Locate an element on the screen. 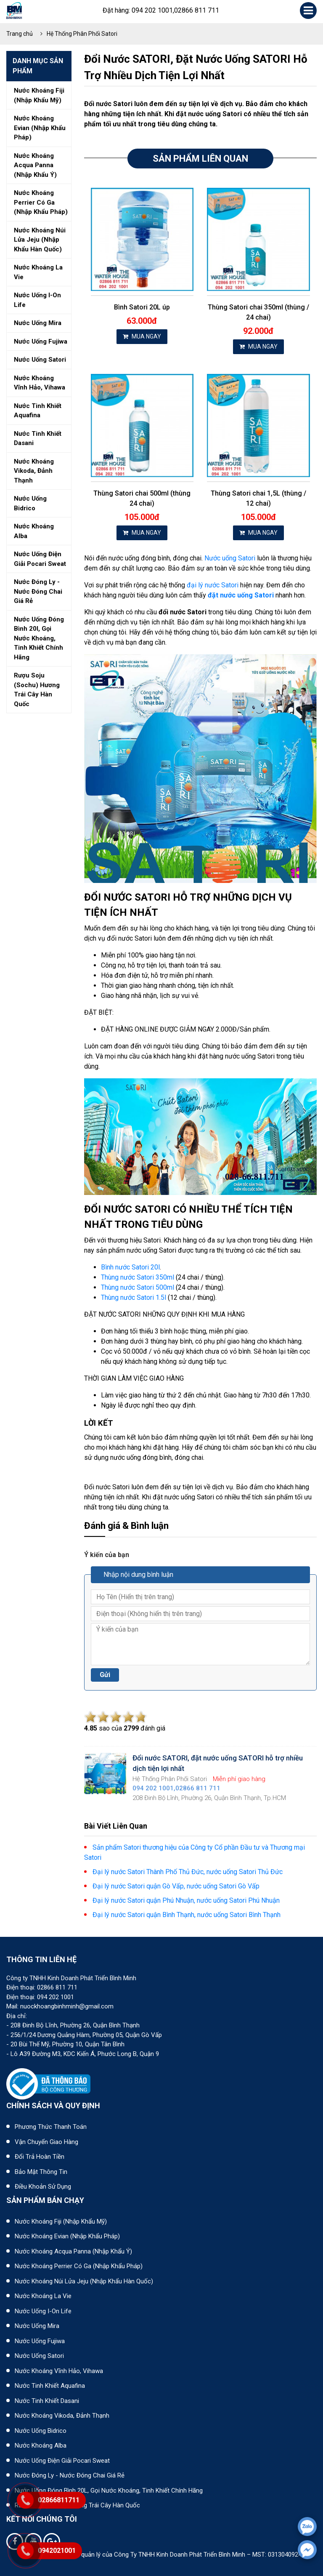  Nước khoáng alba is located at coordinates (34, 531).